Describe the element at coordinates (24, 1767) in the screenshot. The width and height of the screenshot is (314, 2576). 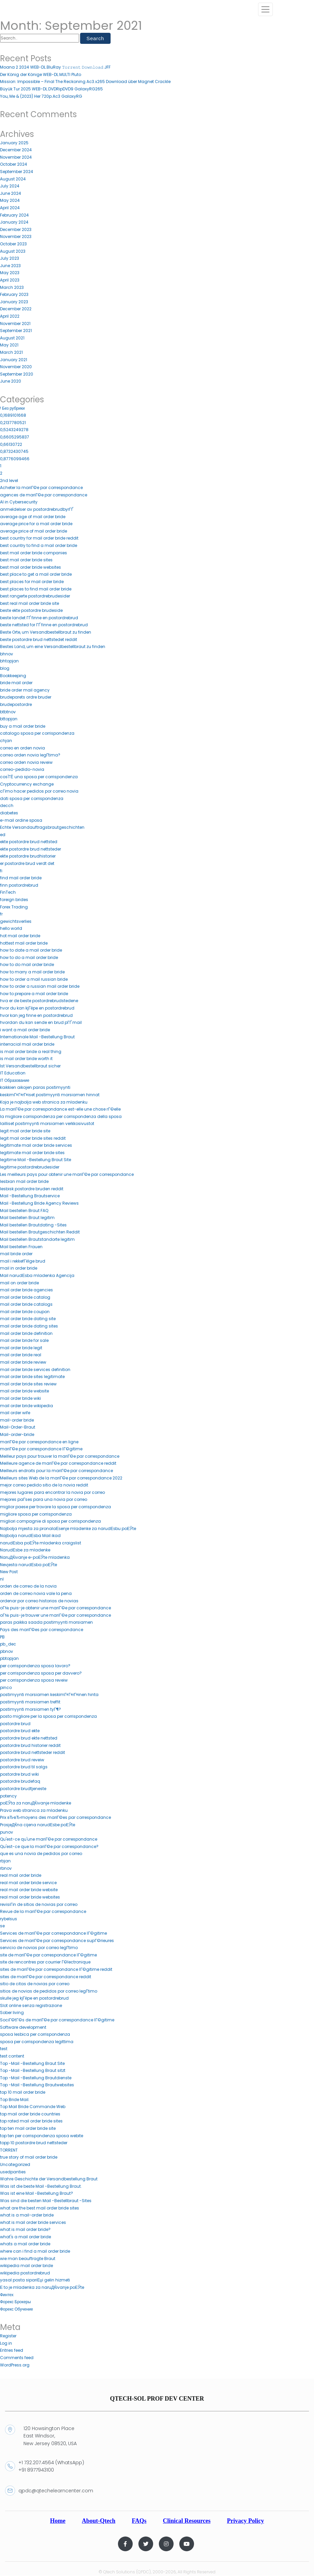
I see `postordre brud til salgs` at that location.